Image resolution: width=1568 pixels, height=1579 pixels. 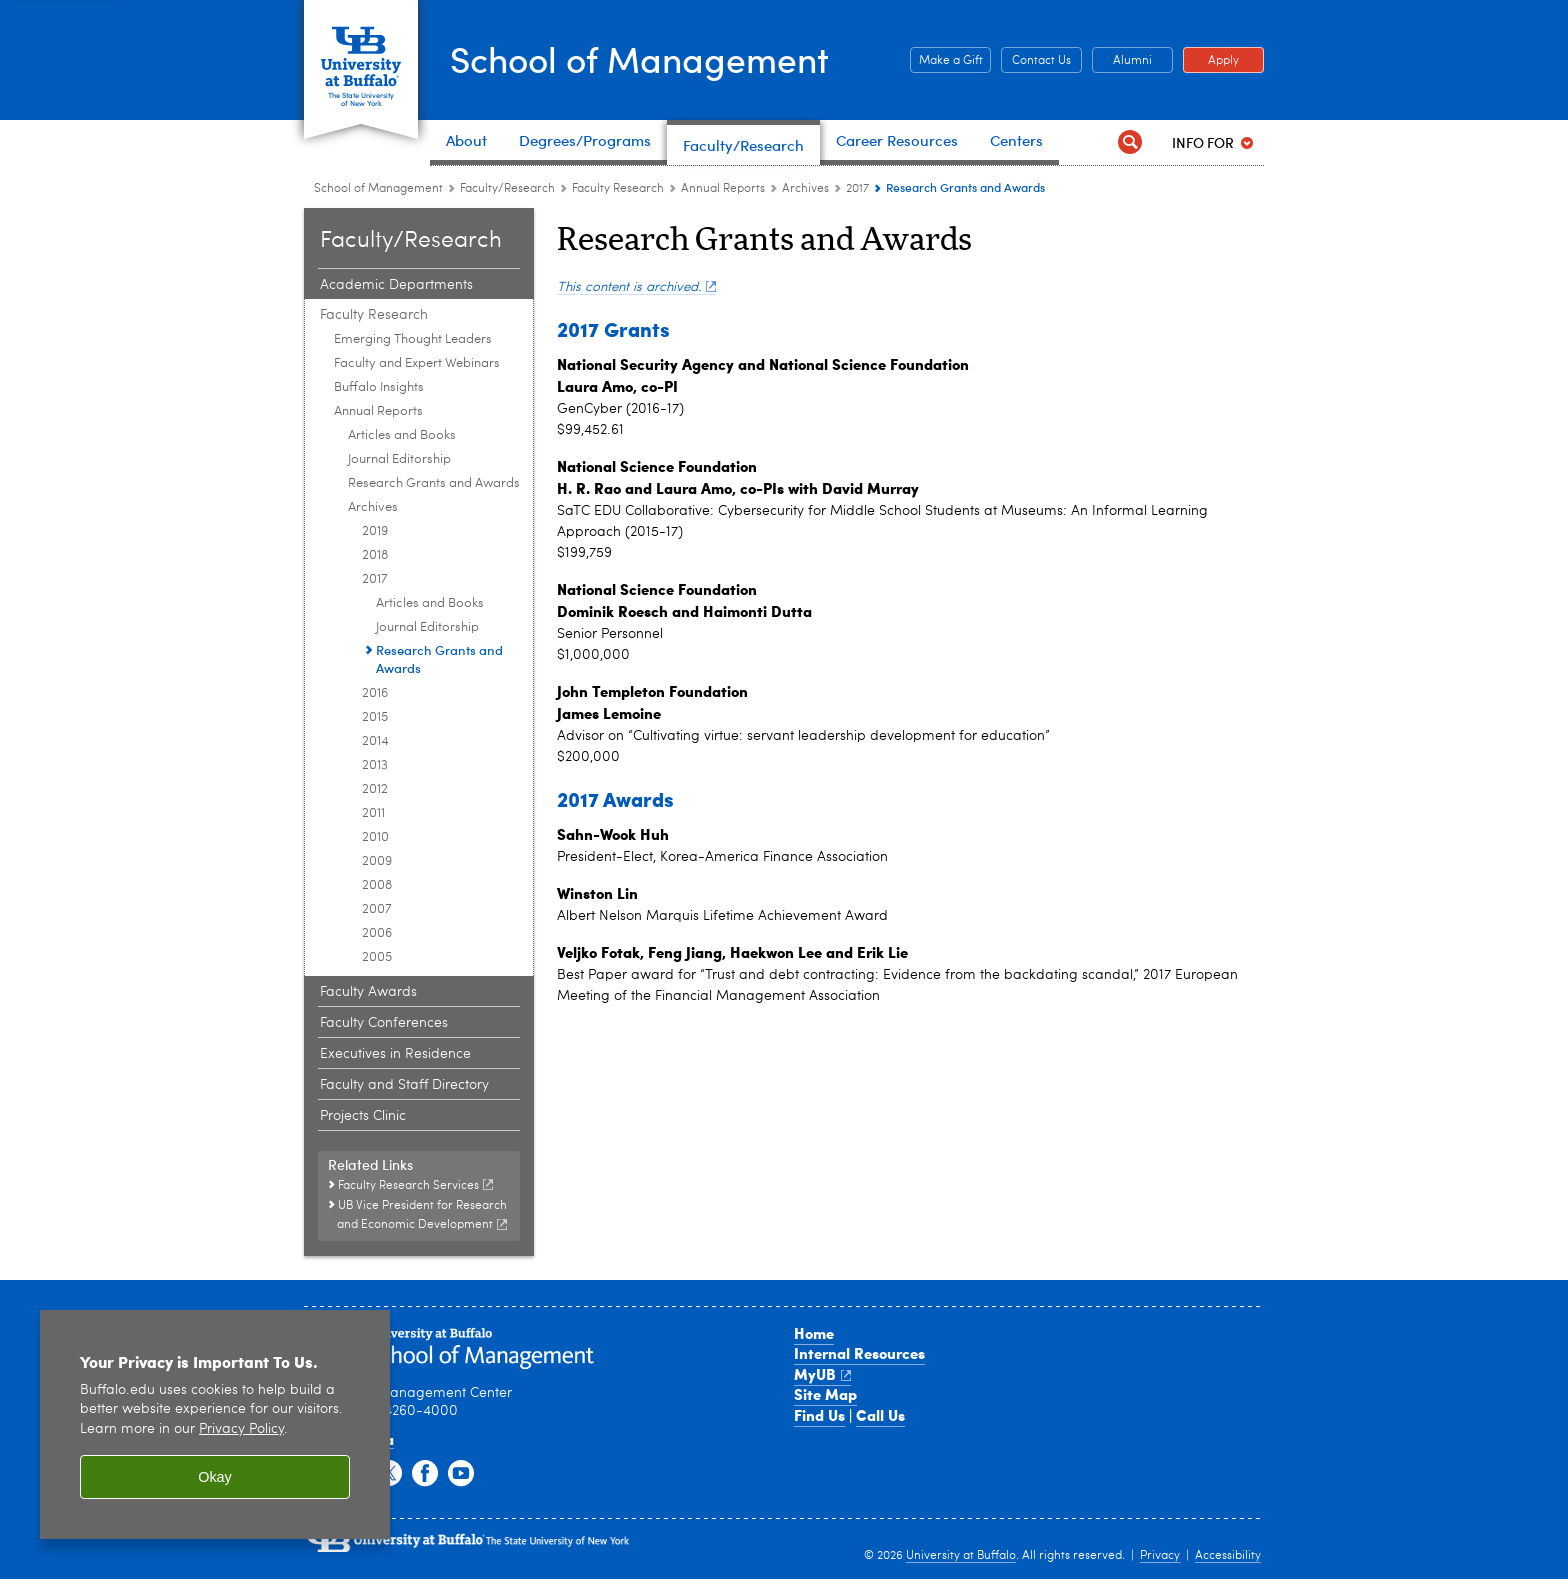 What do you see at coordinates (430, 603) in the screenshot?
I see `Articles and Books [2017:Articles and Books]` at bounding box center [430, 603].